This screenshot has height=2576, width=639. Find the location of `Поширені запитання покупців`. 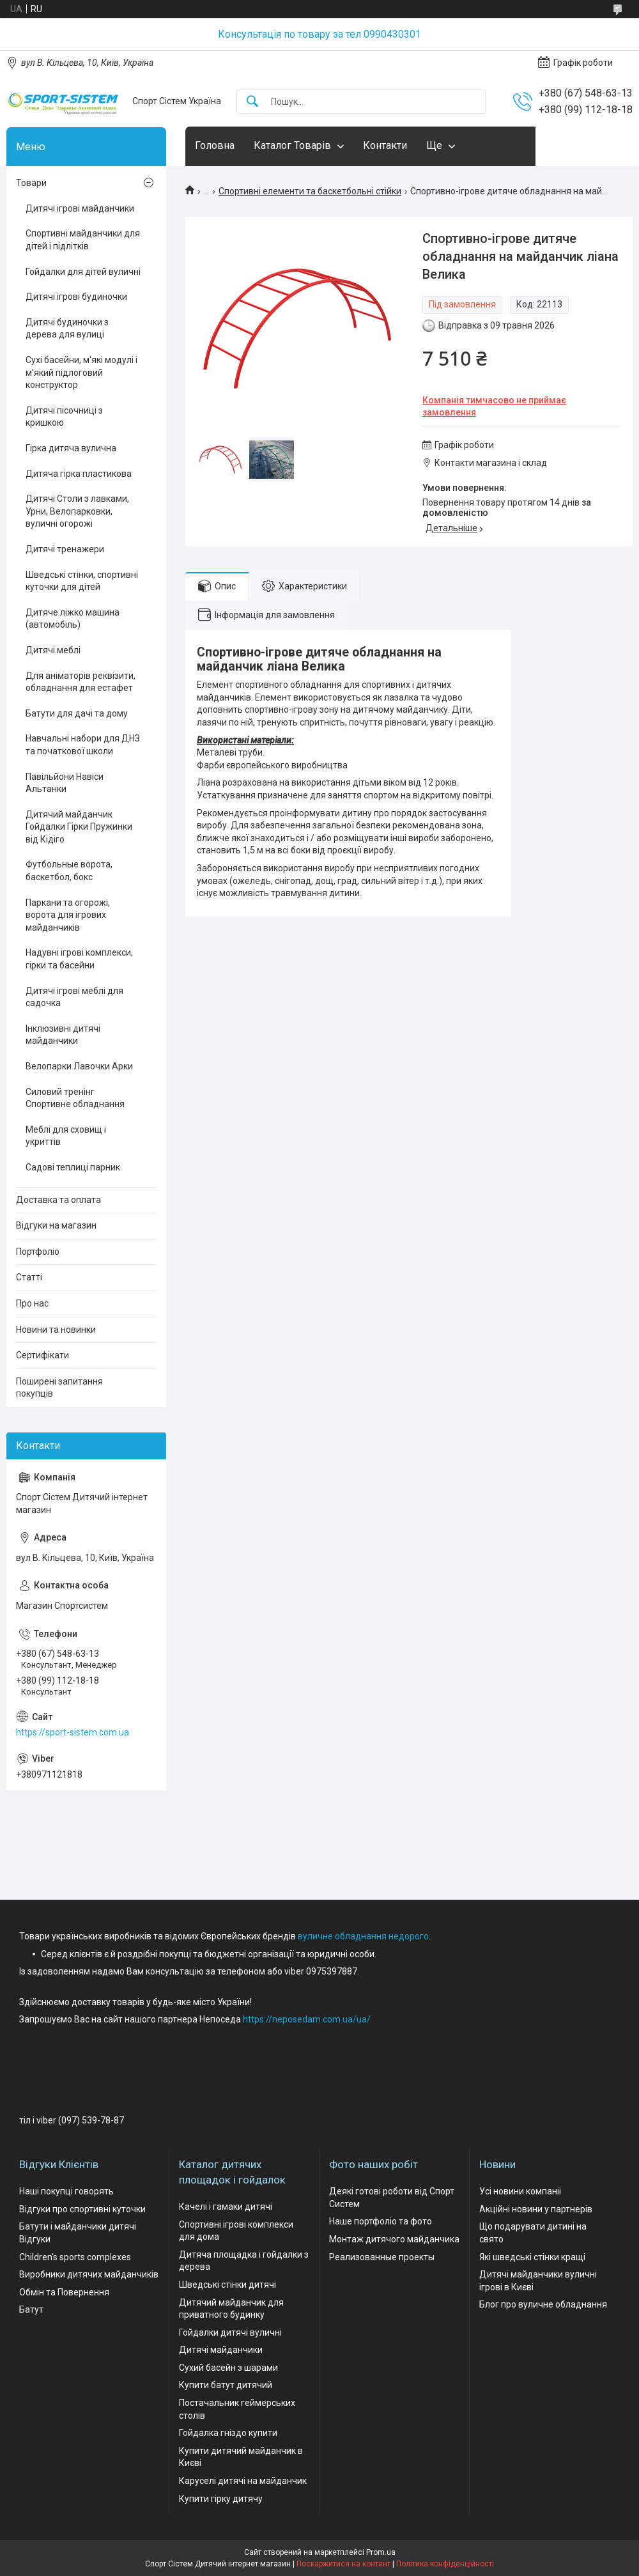

Поширені запитання покупців is located at coordinates (59, 1387).